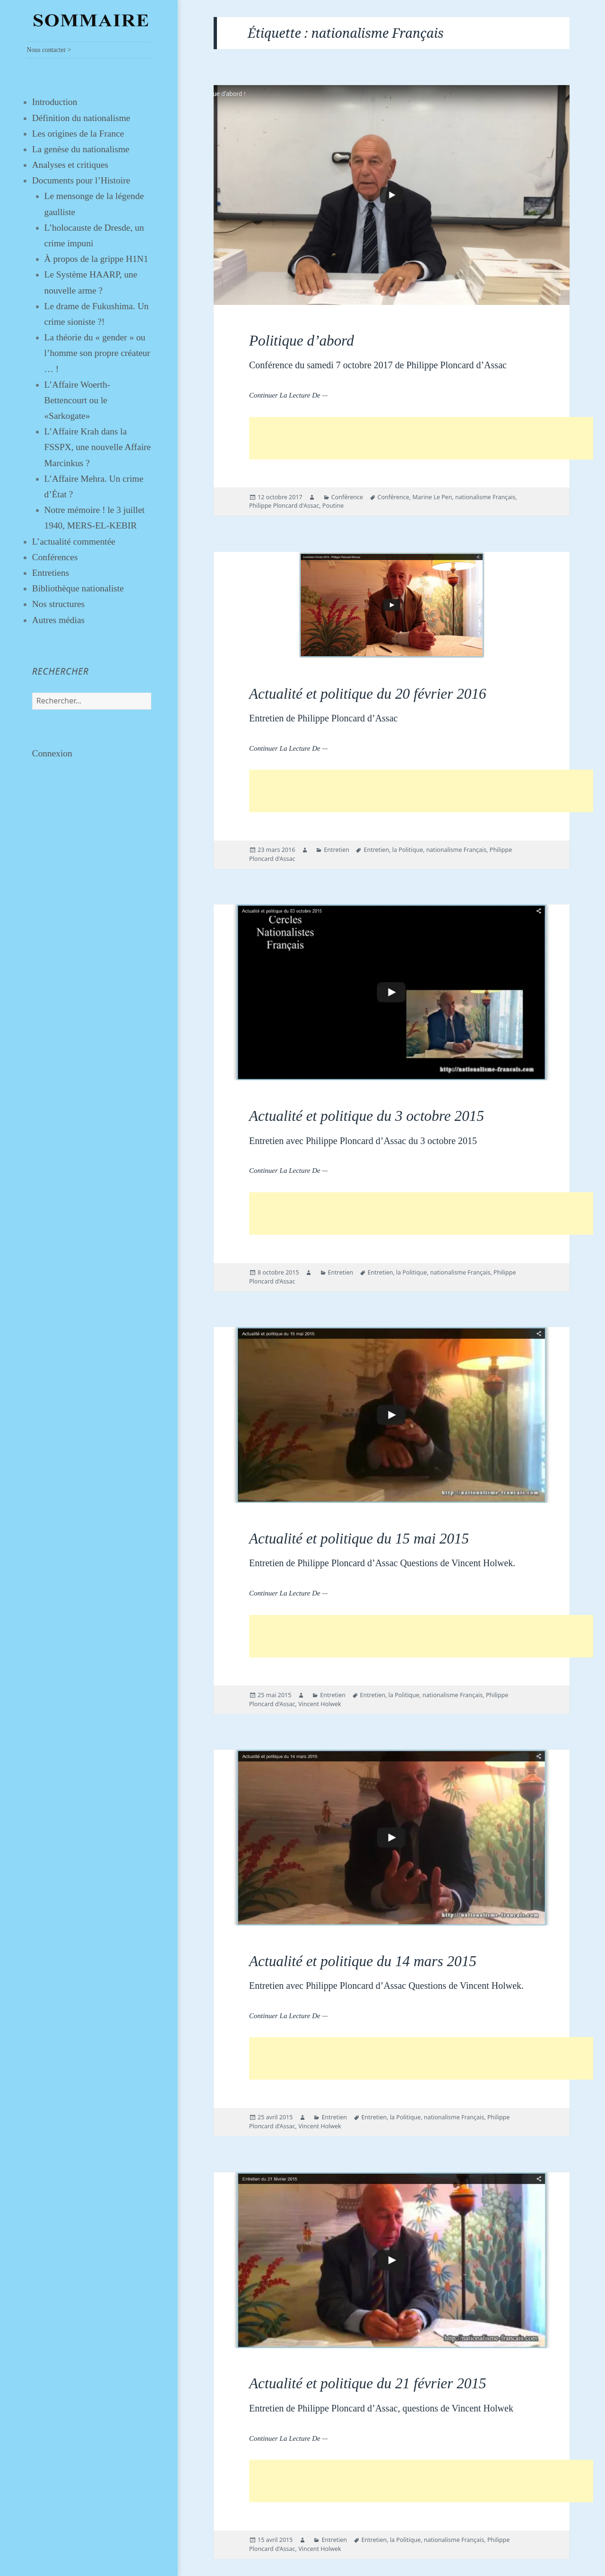 The image size is (605, 2576). What do you see at coordinates (78, 134) in the screenshot?
I see `Les origines de la France` at bounding box center [78, 134].